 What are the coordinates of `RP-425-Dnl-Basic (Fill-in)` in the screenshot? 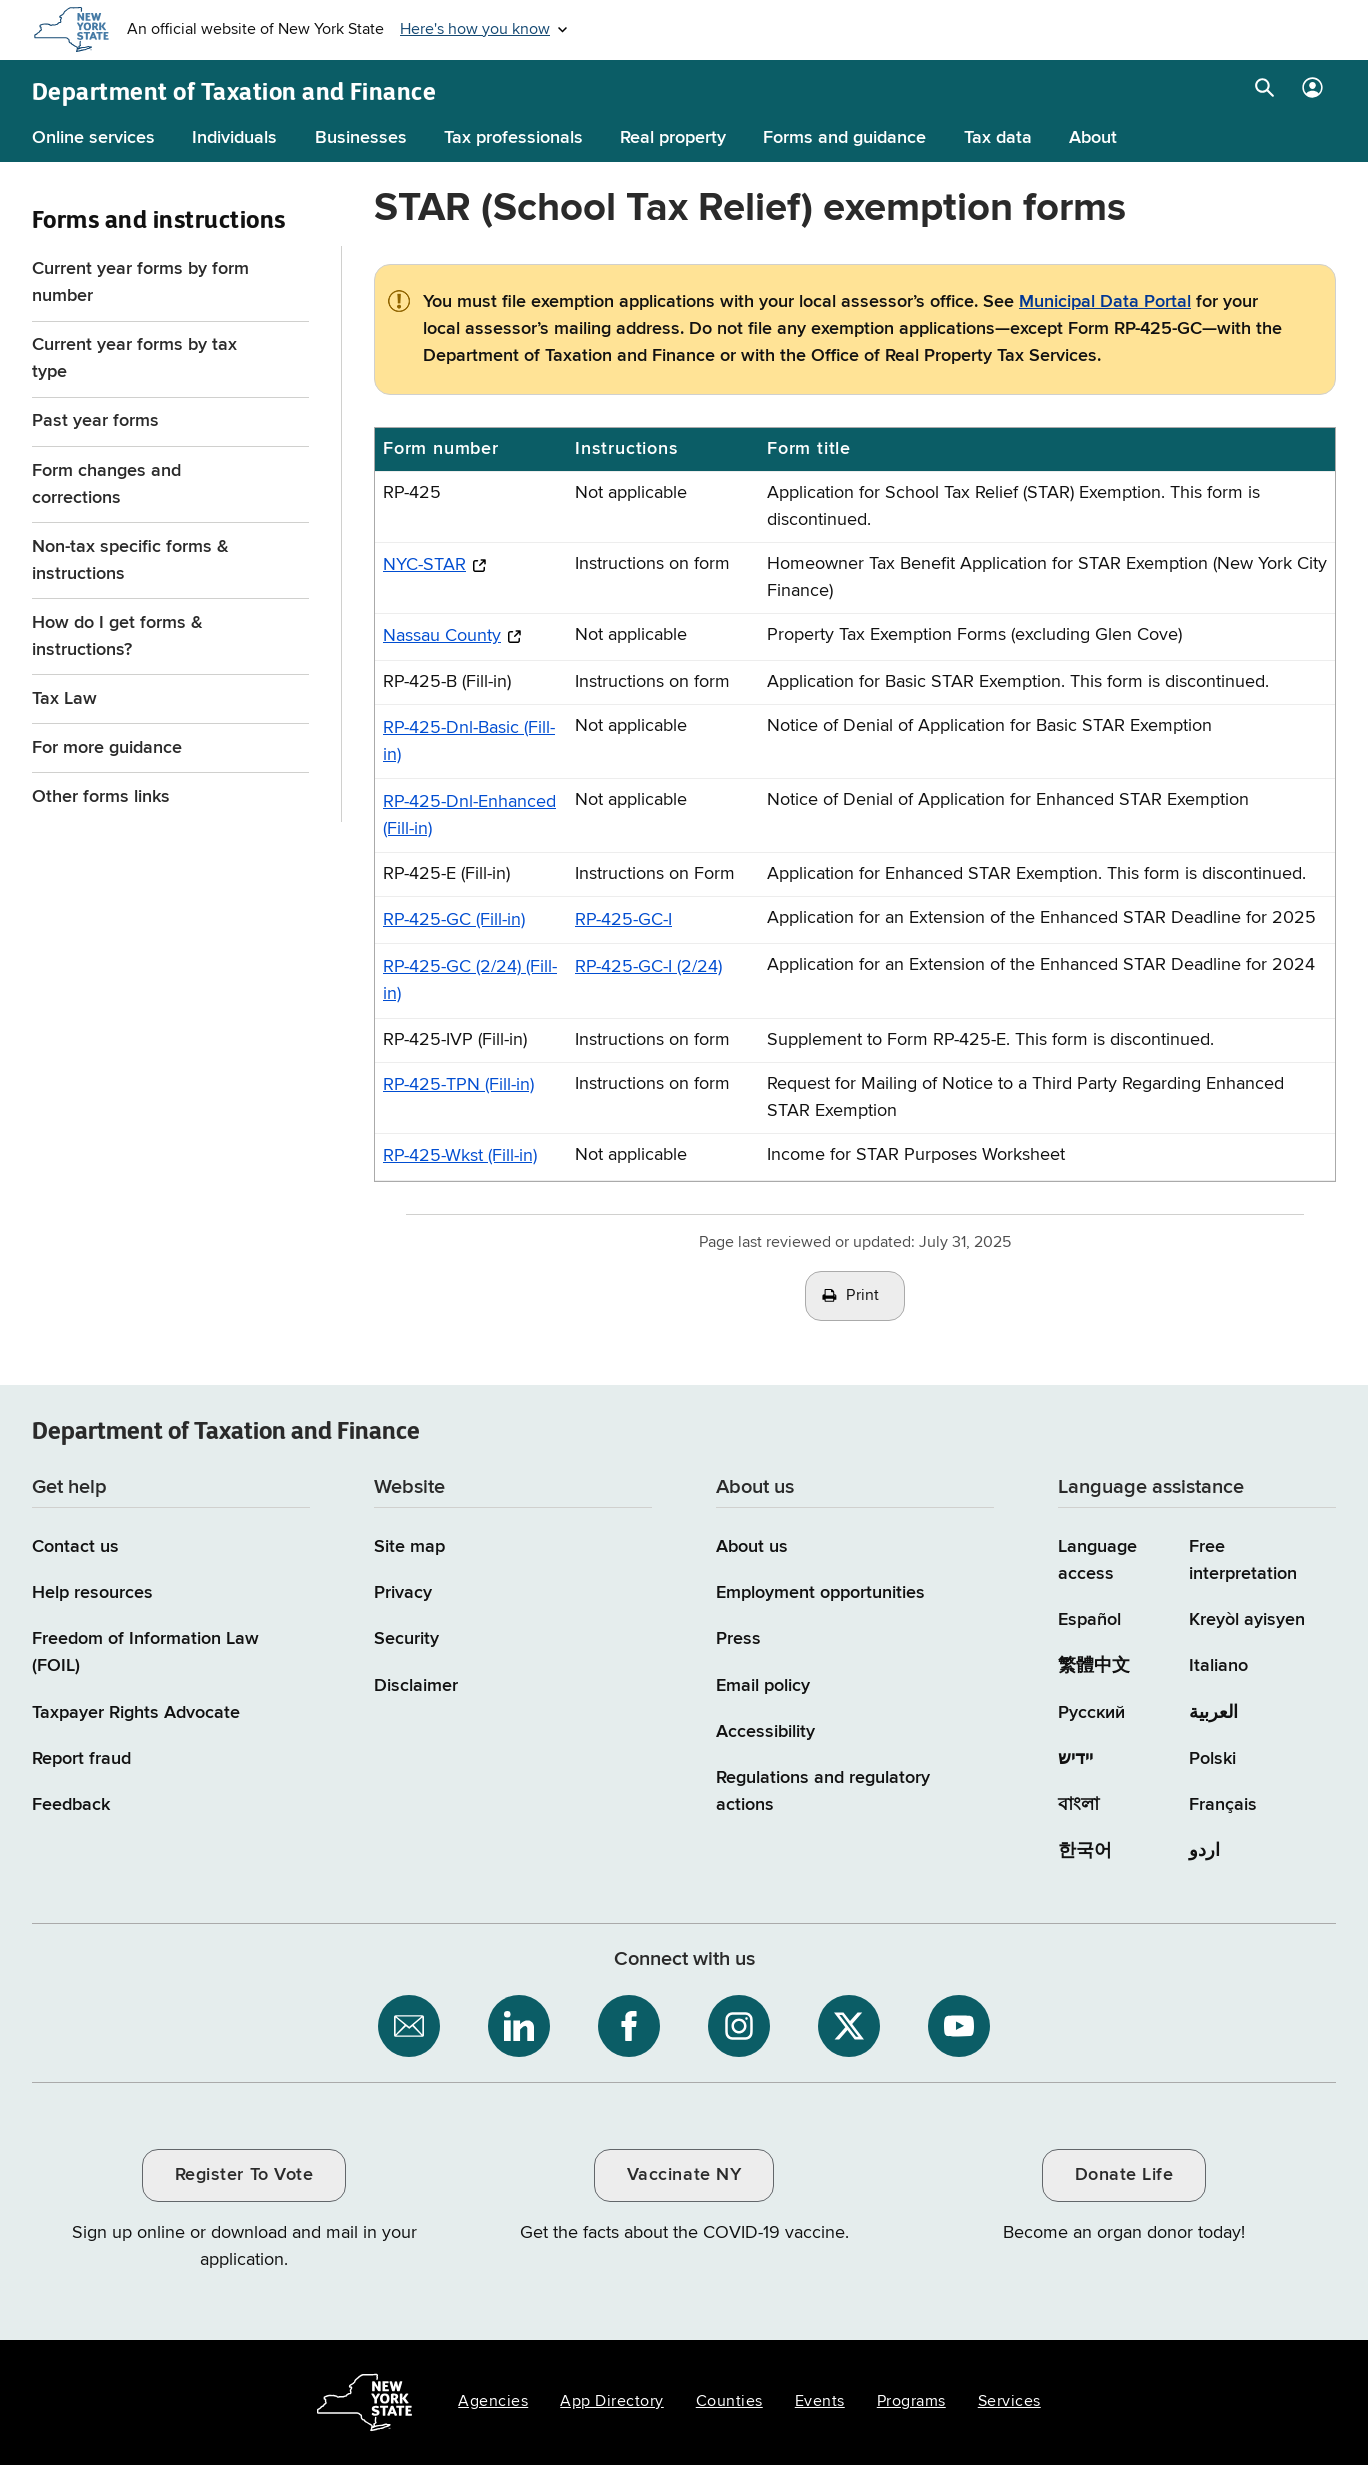 It's located at (469, 741).